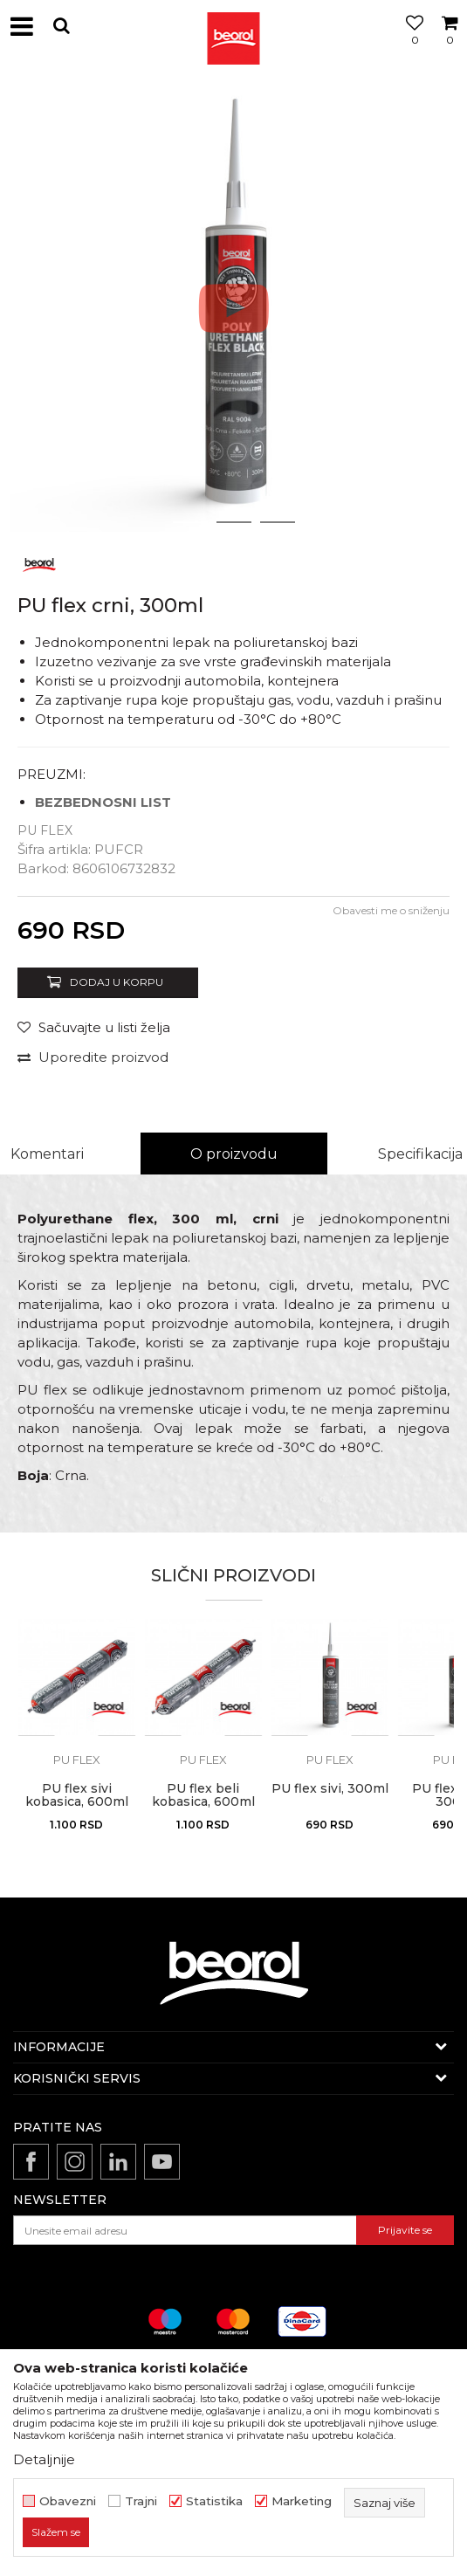  I want to click on PU flex beli kobasica, 600ml, so click(203, 1795).